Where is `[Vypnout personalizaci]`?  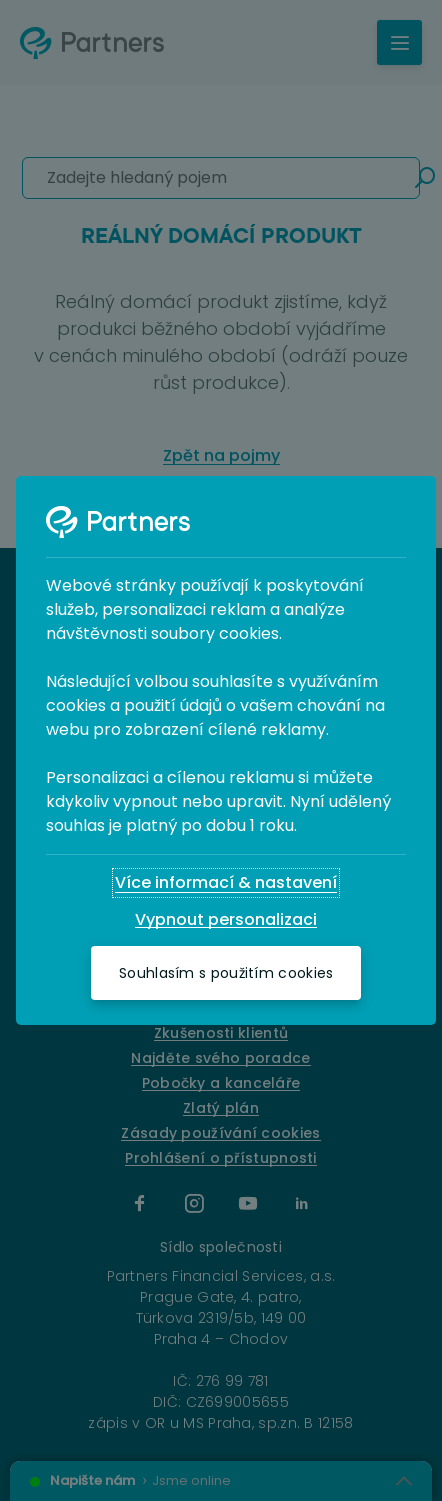 [Vypnout personalizaci] is located at coordinates (226, 920).